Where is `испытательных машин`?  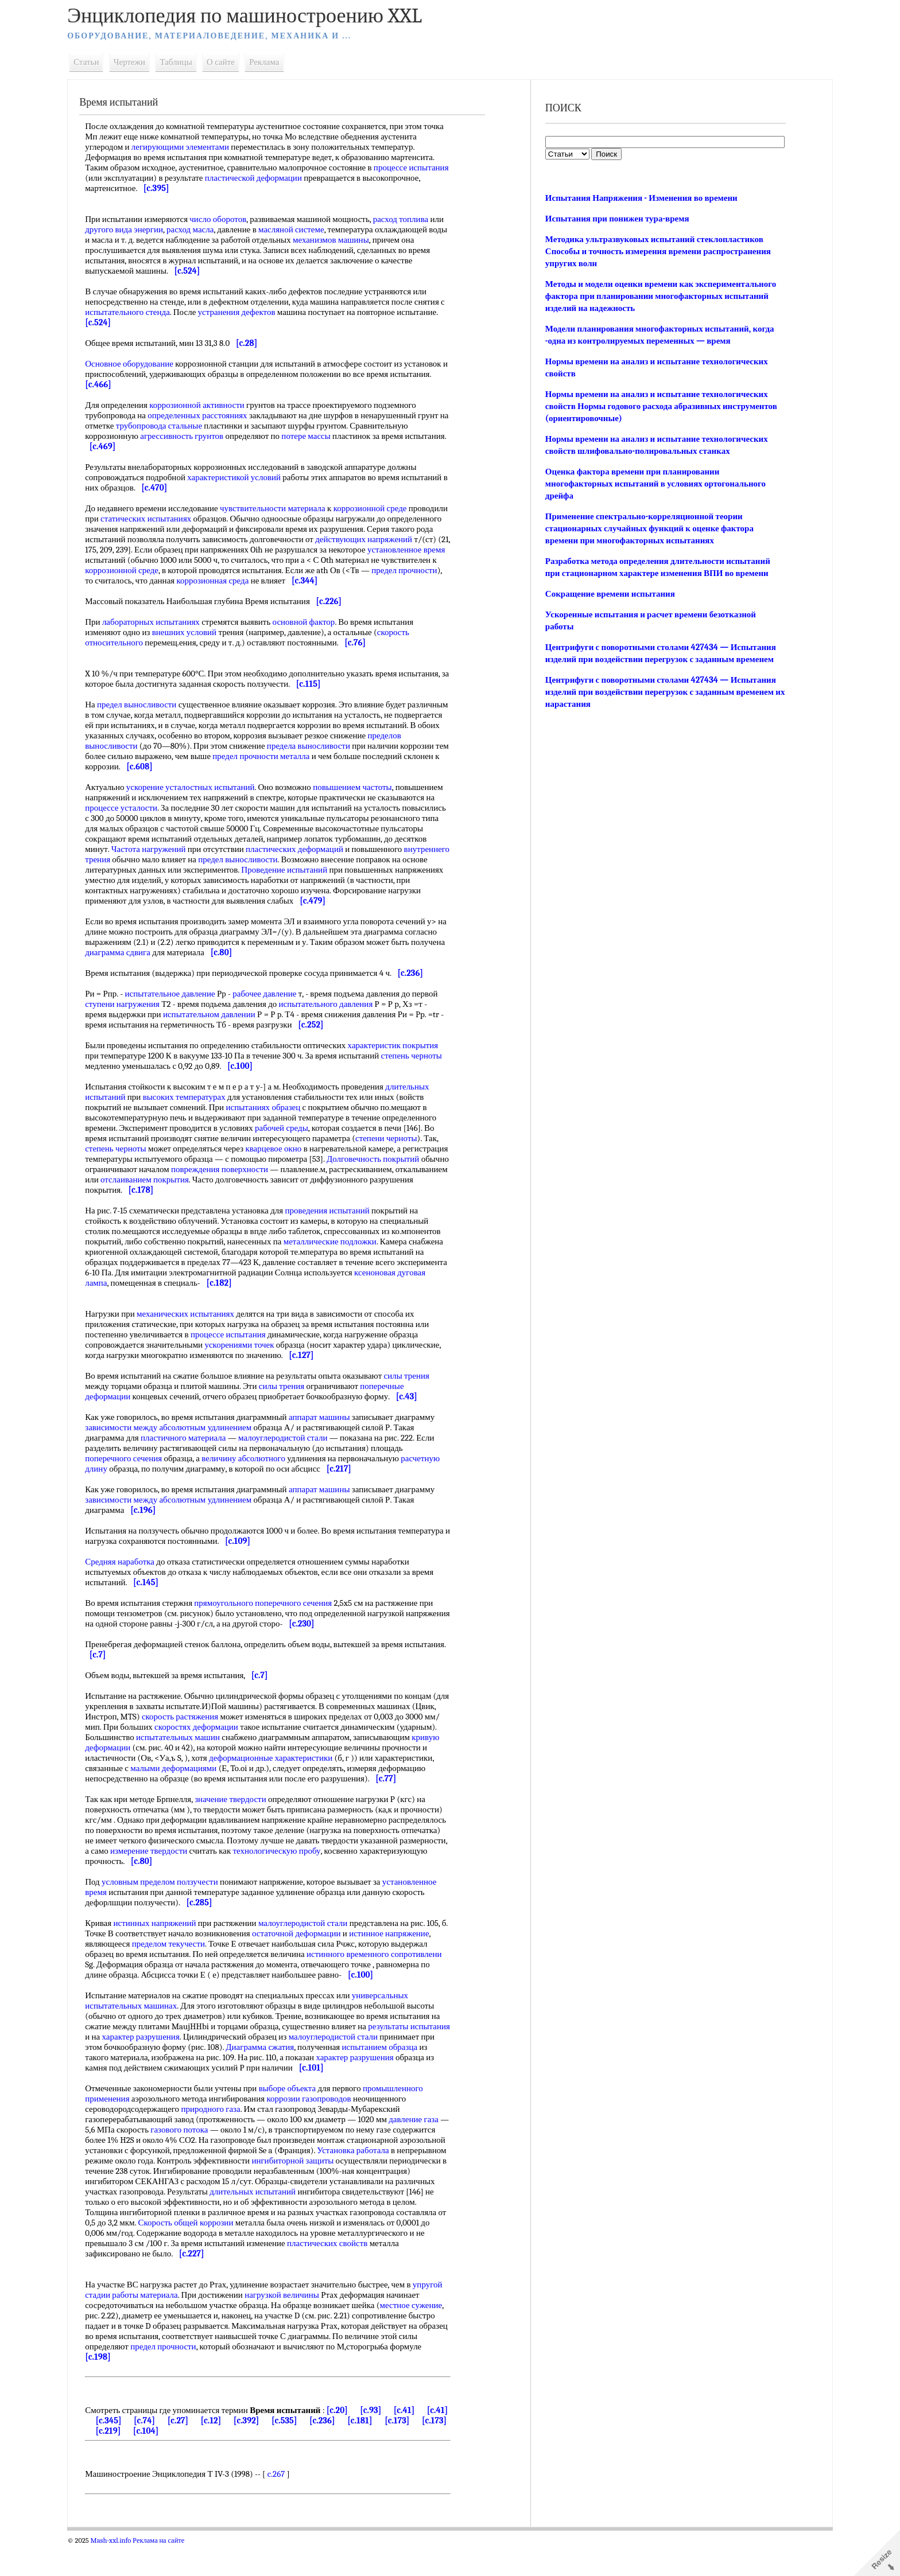 испытательных машин is located at coordinates (229, 1758).